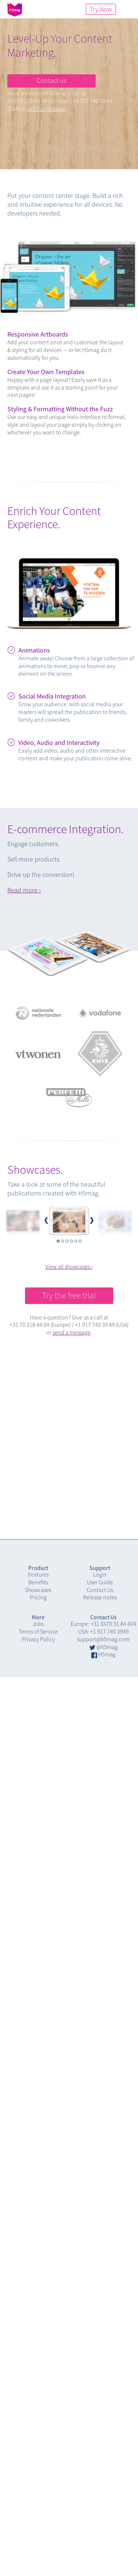 This screenshot has width=138, height=2576. I want to click on Contact Us, so click(100, 1589).